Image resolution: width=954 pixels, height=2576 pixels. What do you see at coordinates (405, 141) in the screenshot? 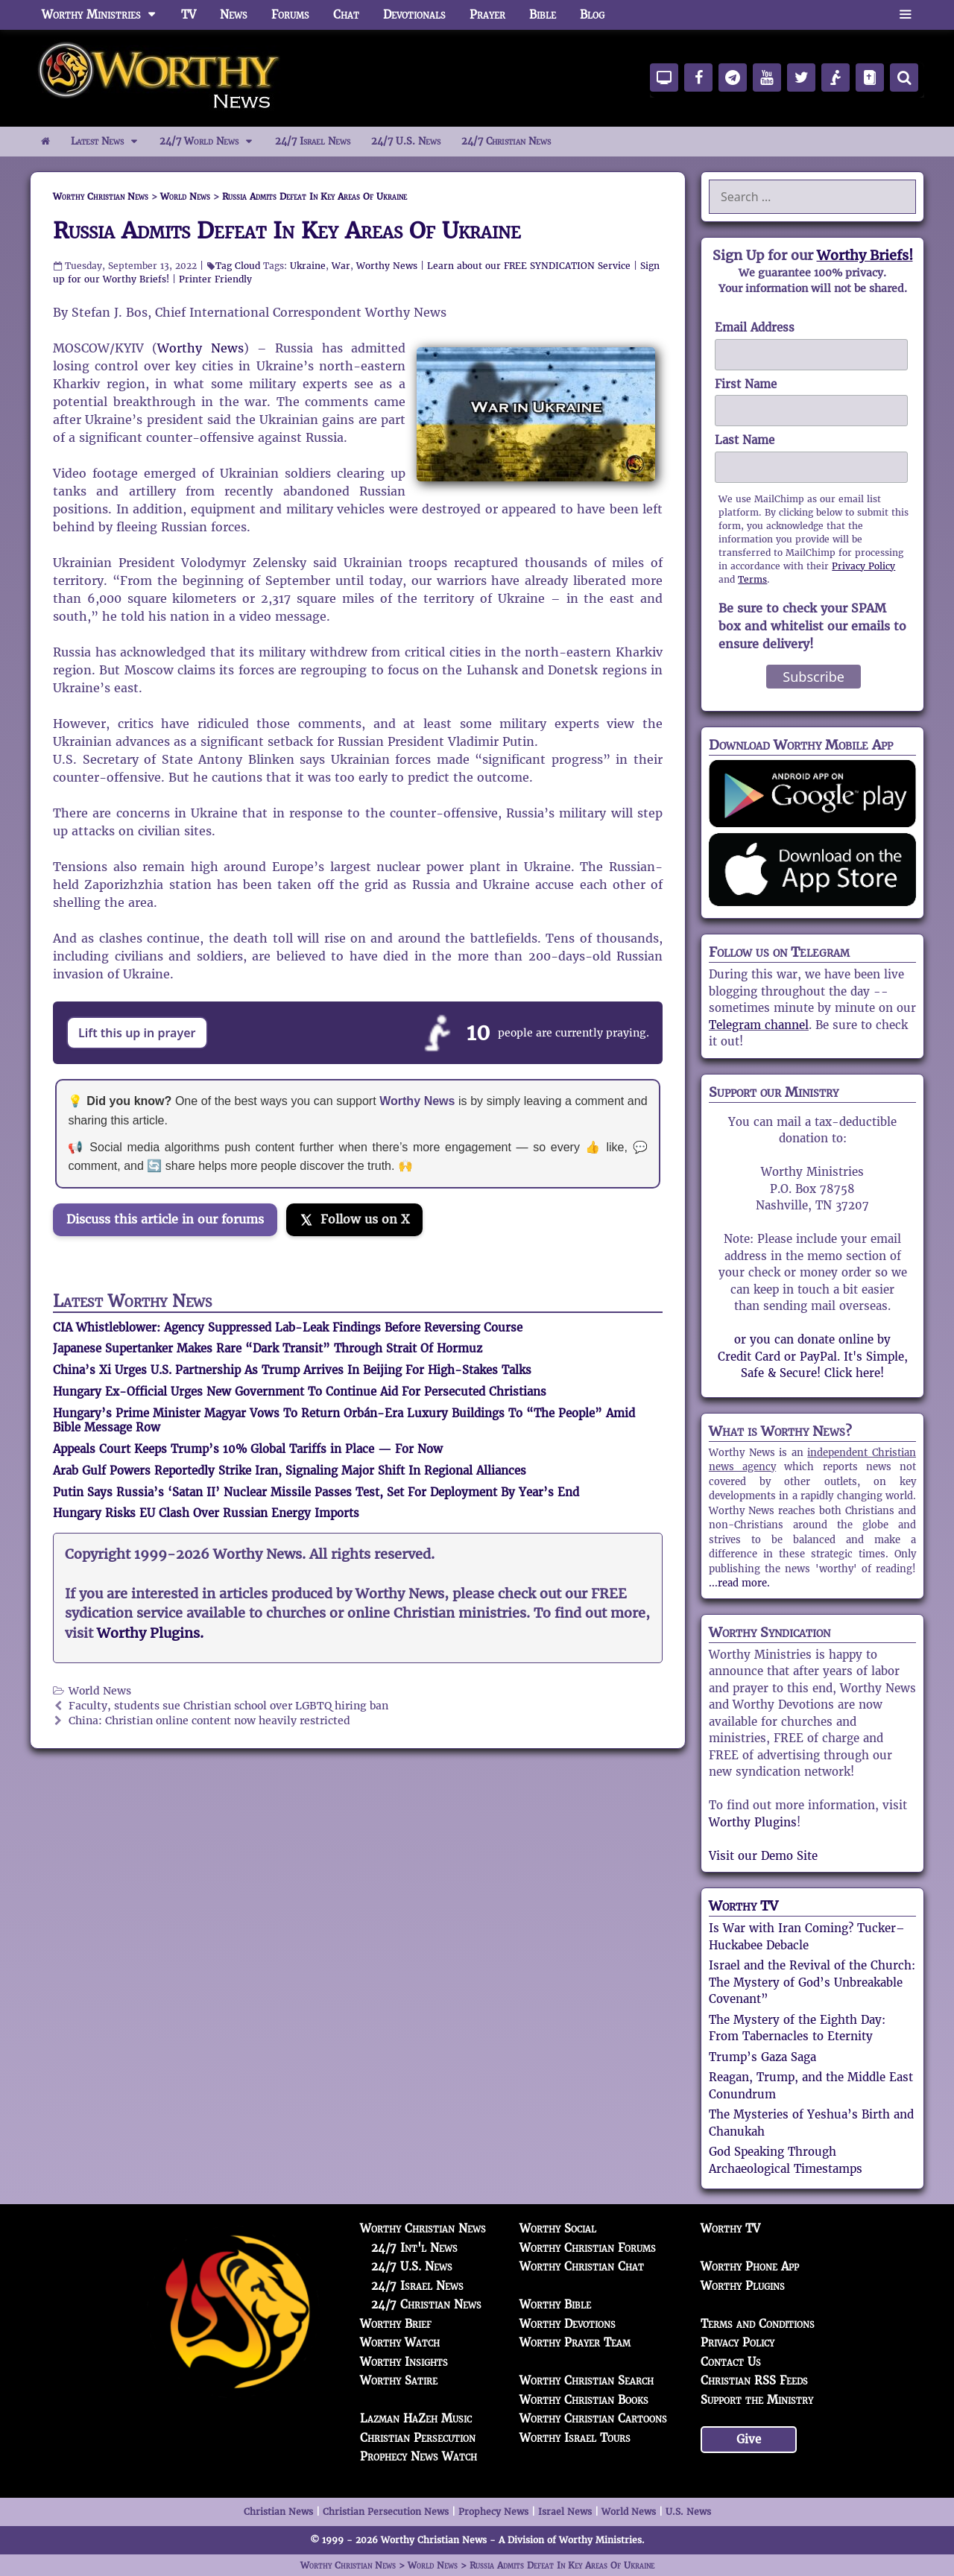
I see `24/7 U.S. News` at bounding box center [405, 141].